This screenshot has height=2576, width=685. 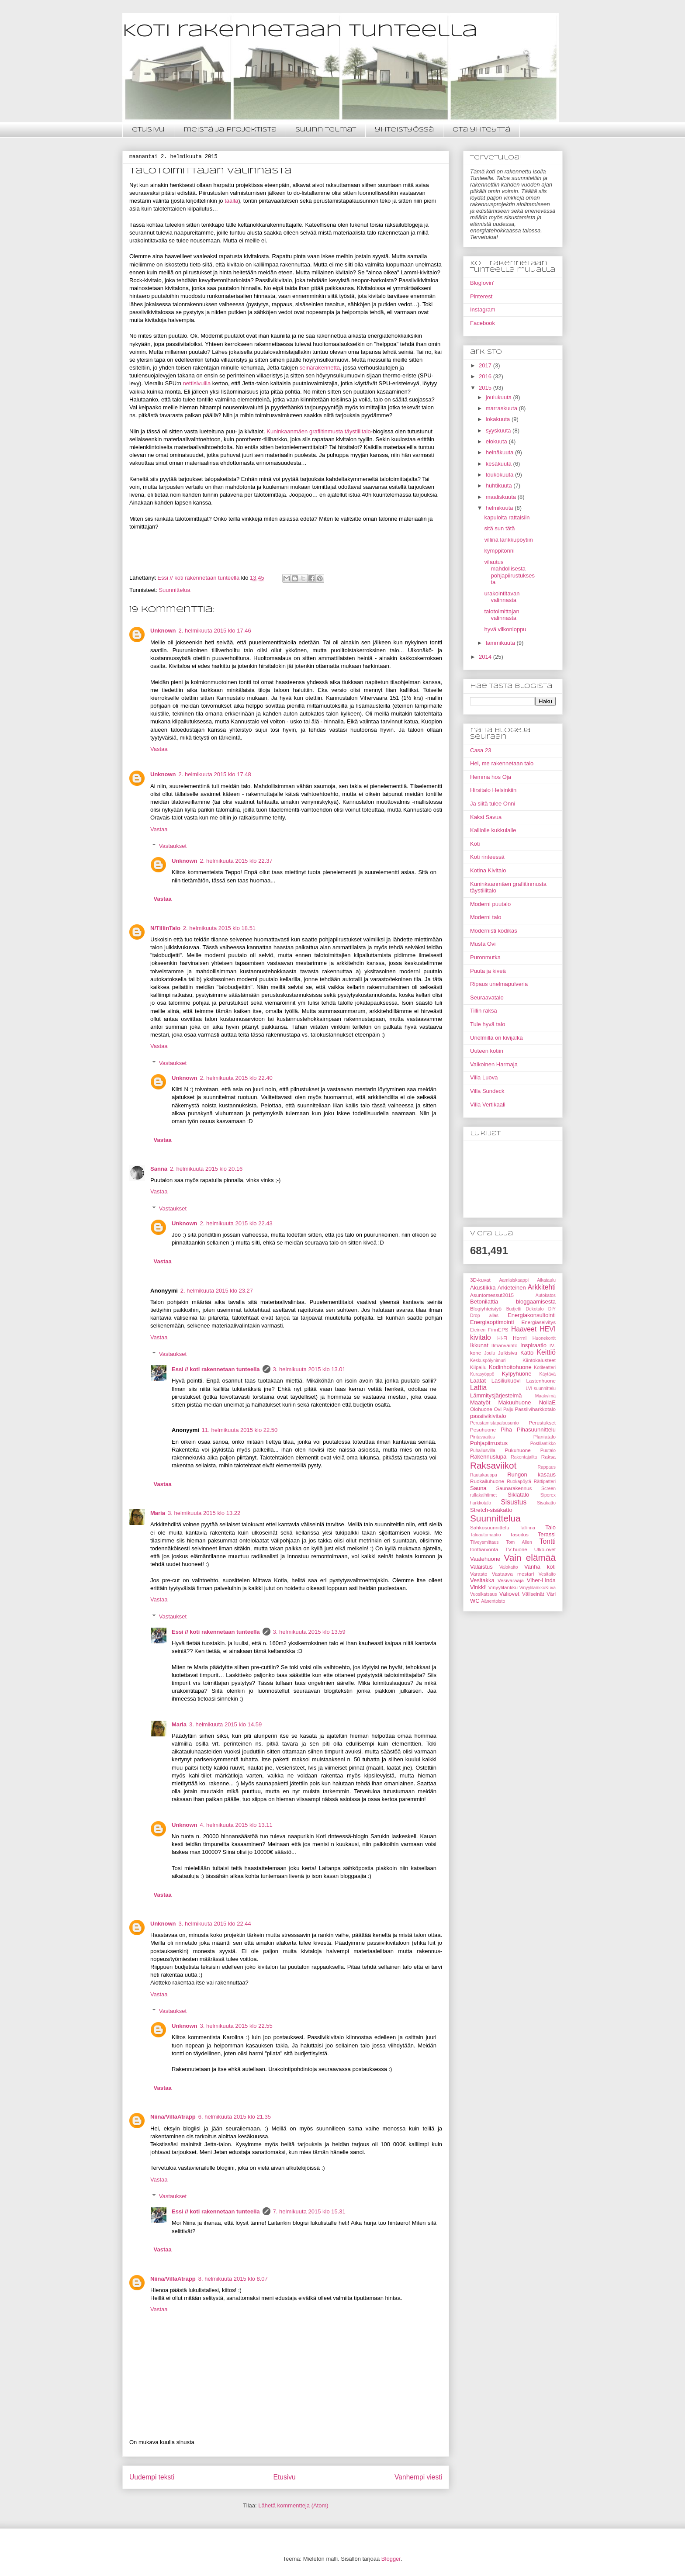 What do you see at coordinates (486, 817) in the screenshot?
I see `Kaksi Savua` at bounding box center [486, 817].